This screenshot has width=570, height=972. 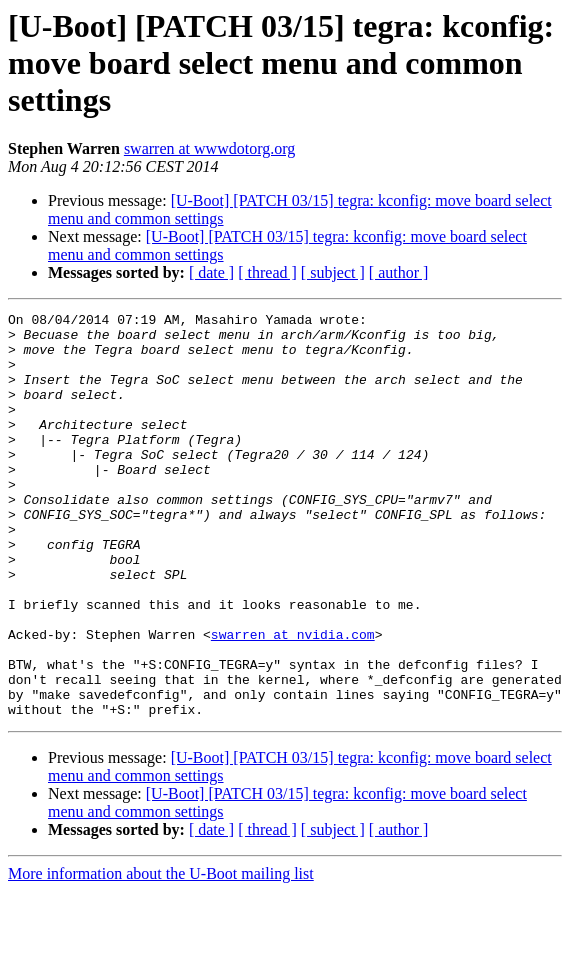 I want to click on swarren at nvidia.com, so click(x=293, y=700).